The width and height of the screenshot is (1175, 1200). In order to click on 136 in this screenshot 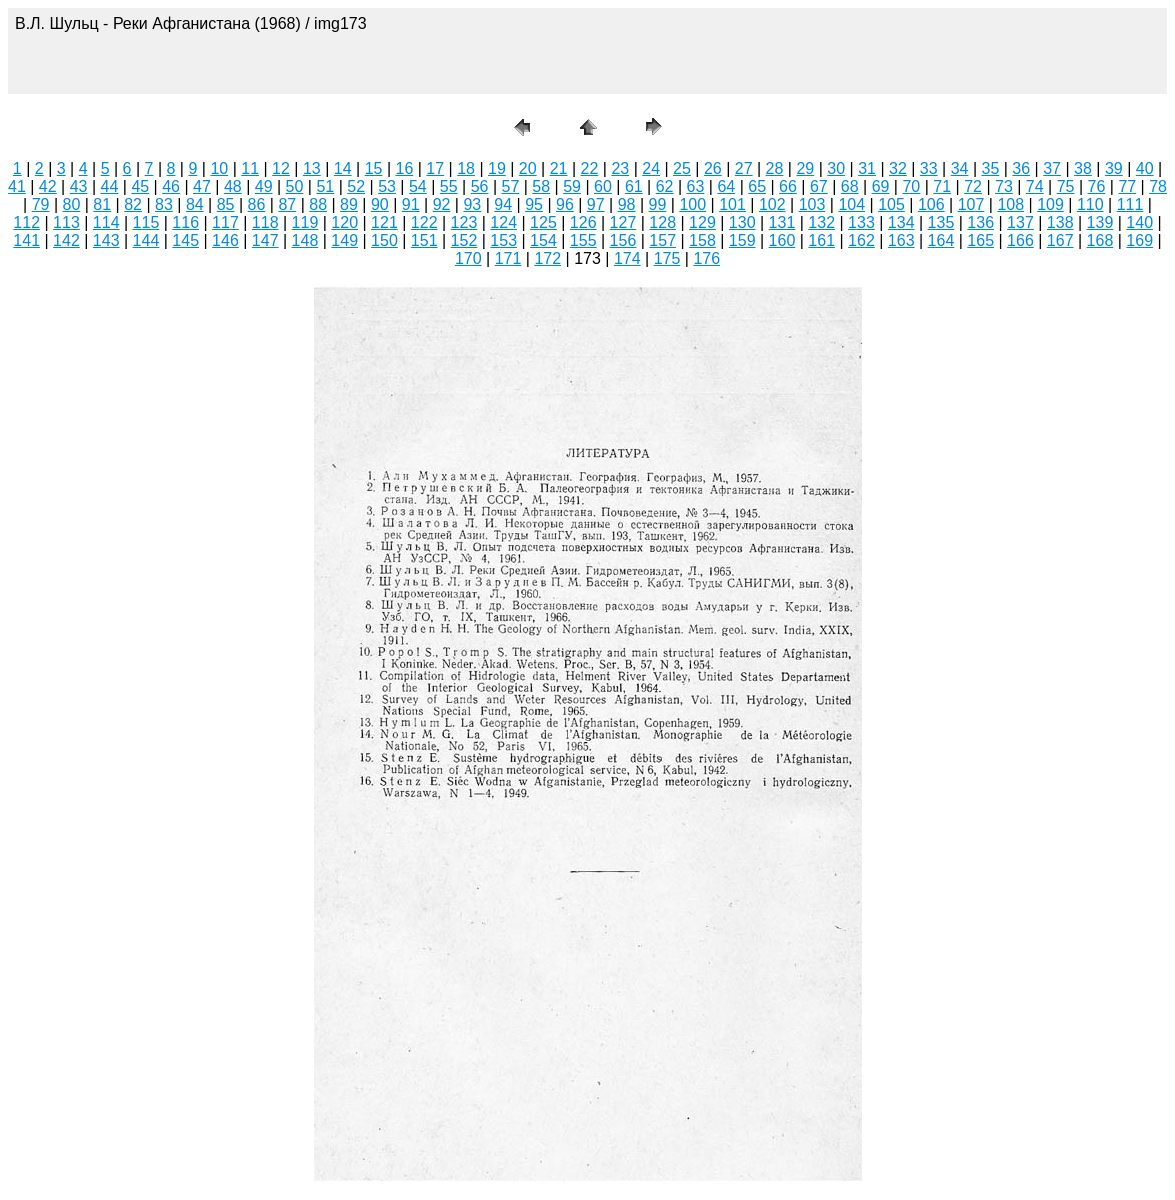, I will do `click(980, 222)`.